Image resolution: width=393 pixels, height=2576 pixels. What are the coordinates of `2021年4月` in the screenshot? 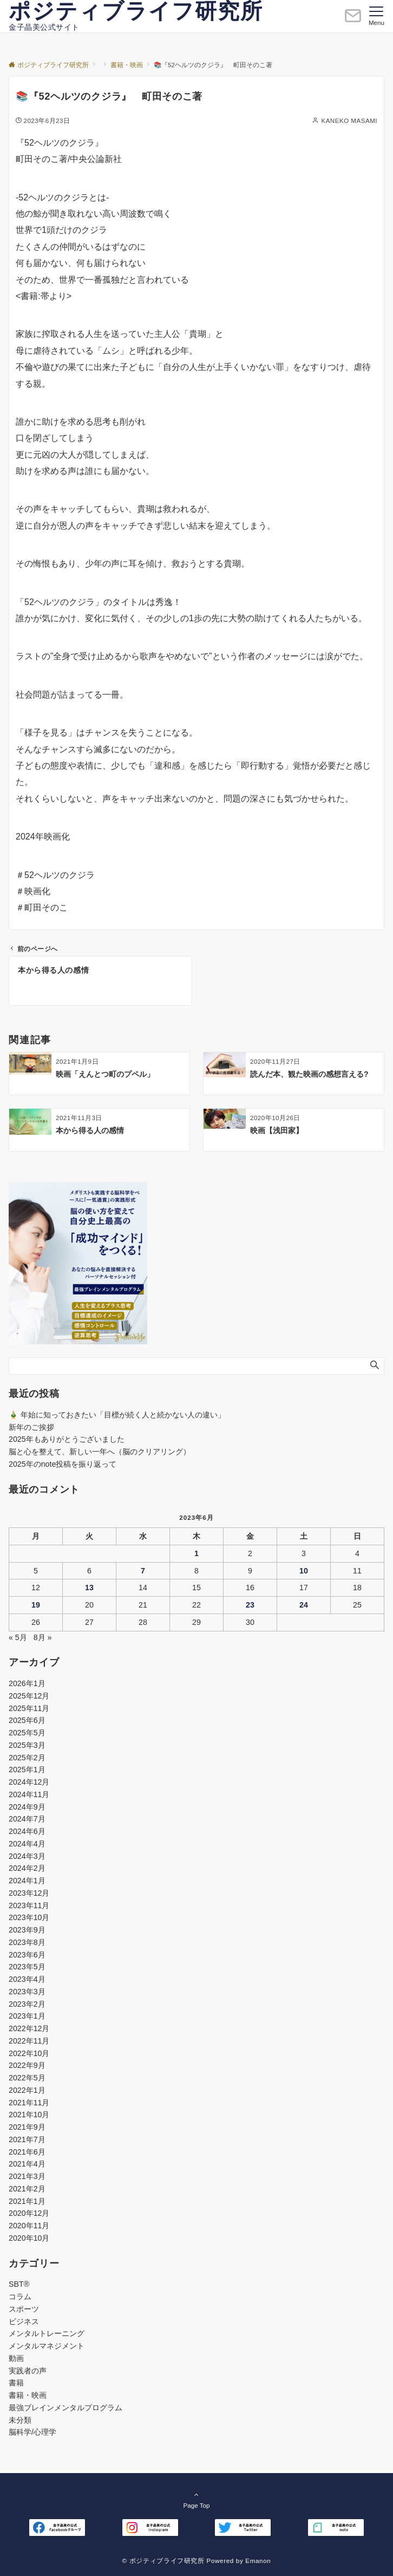 It's located at (27, 2163).